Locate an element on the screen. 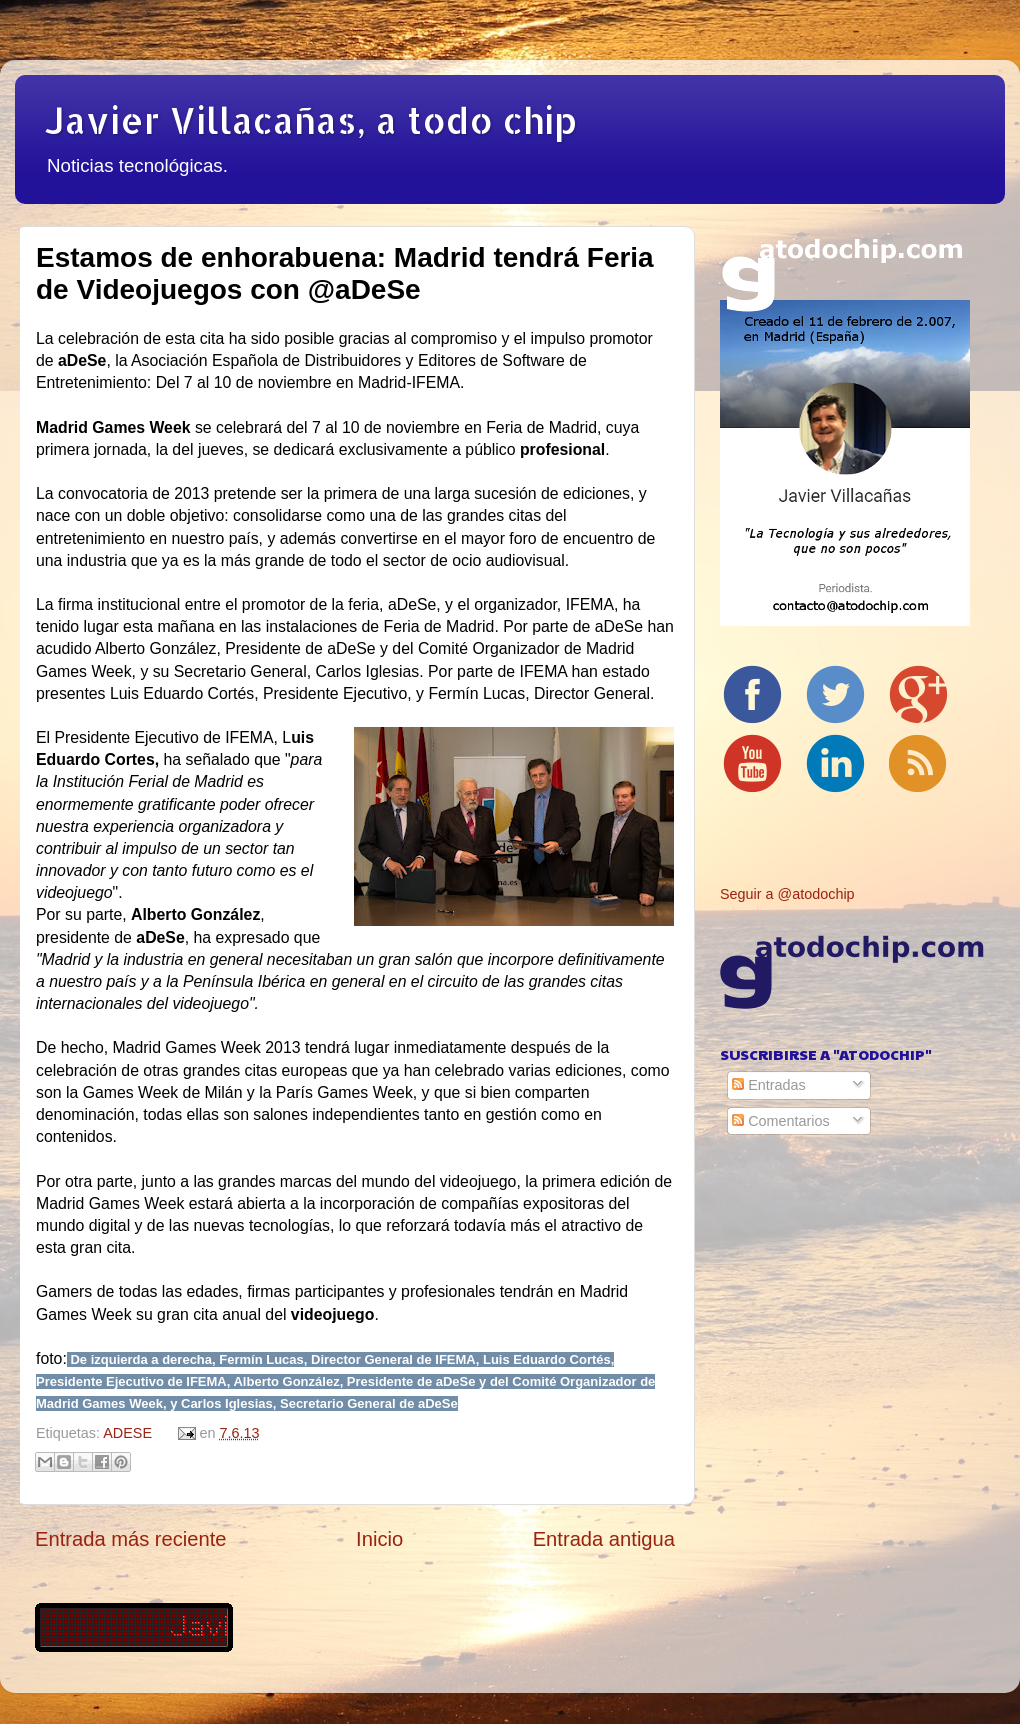 The image size is (1020, 1724). Comentarios is located at coordinates (781, 1121).